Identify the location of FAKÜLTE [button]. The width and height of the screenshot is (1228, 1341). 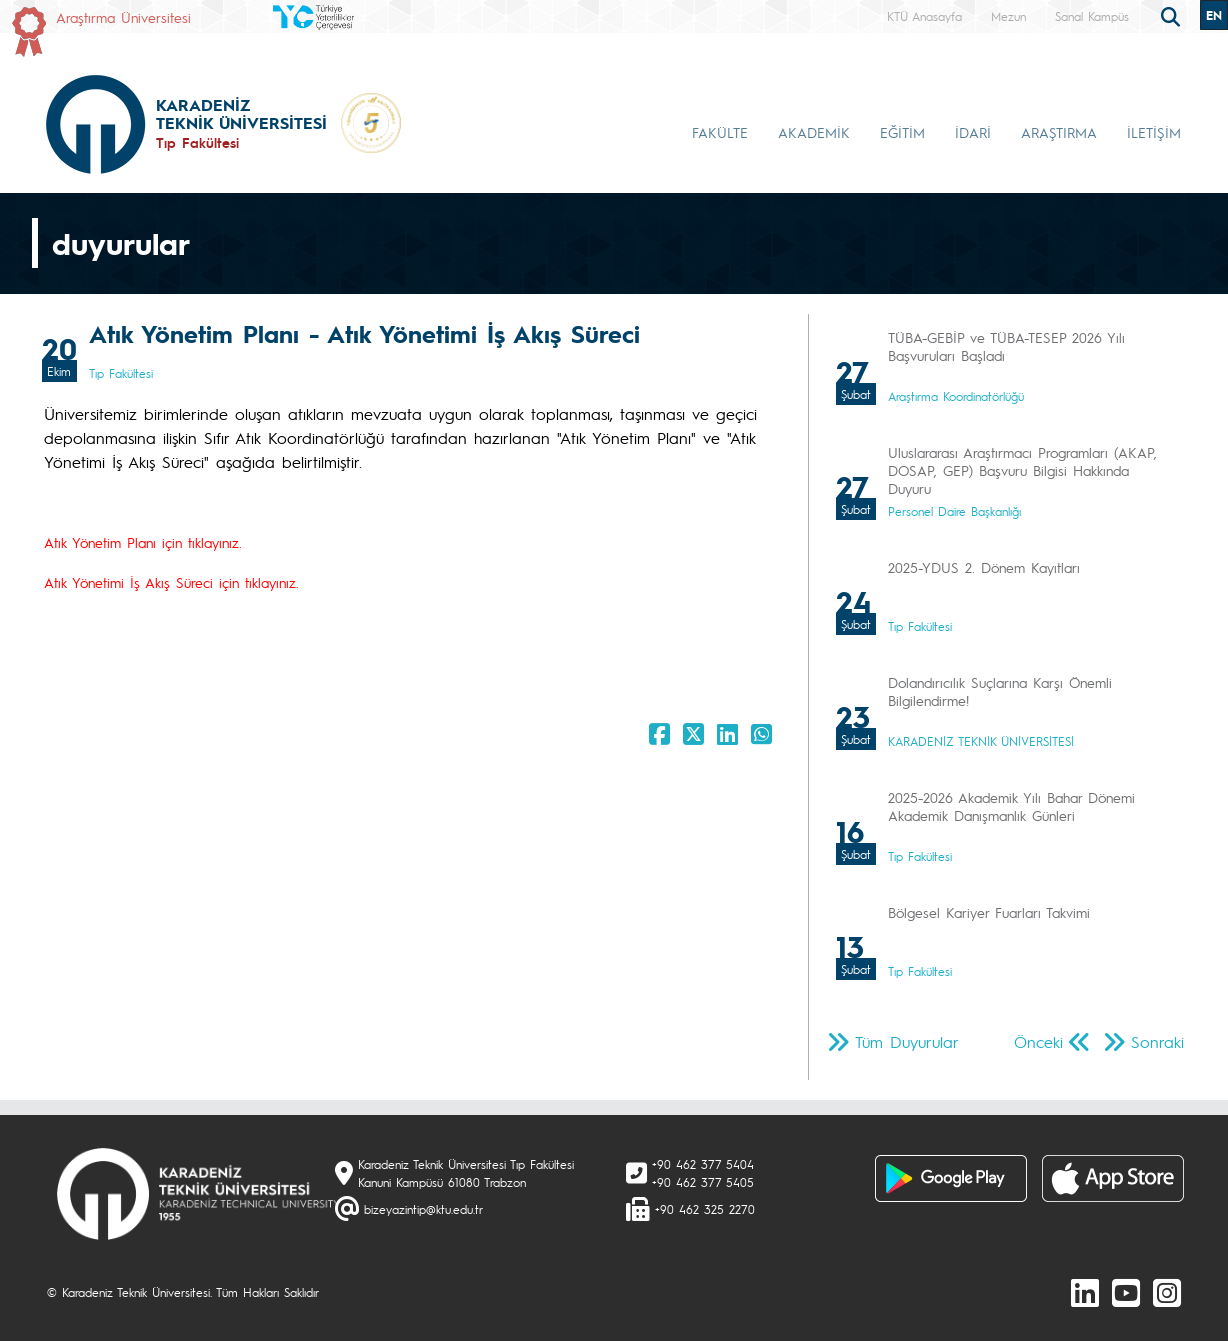
(720, 132).